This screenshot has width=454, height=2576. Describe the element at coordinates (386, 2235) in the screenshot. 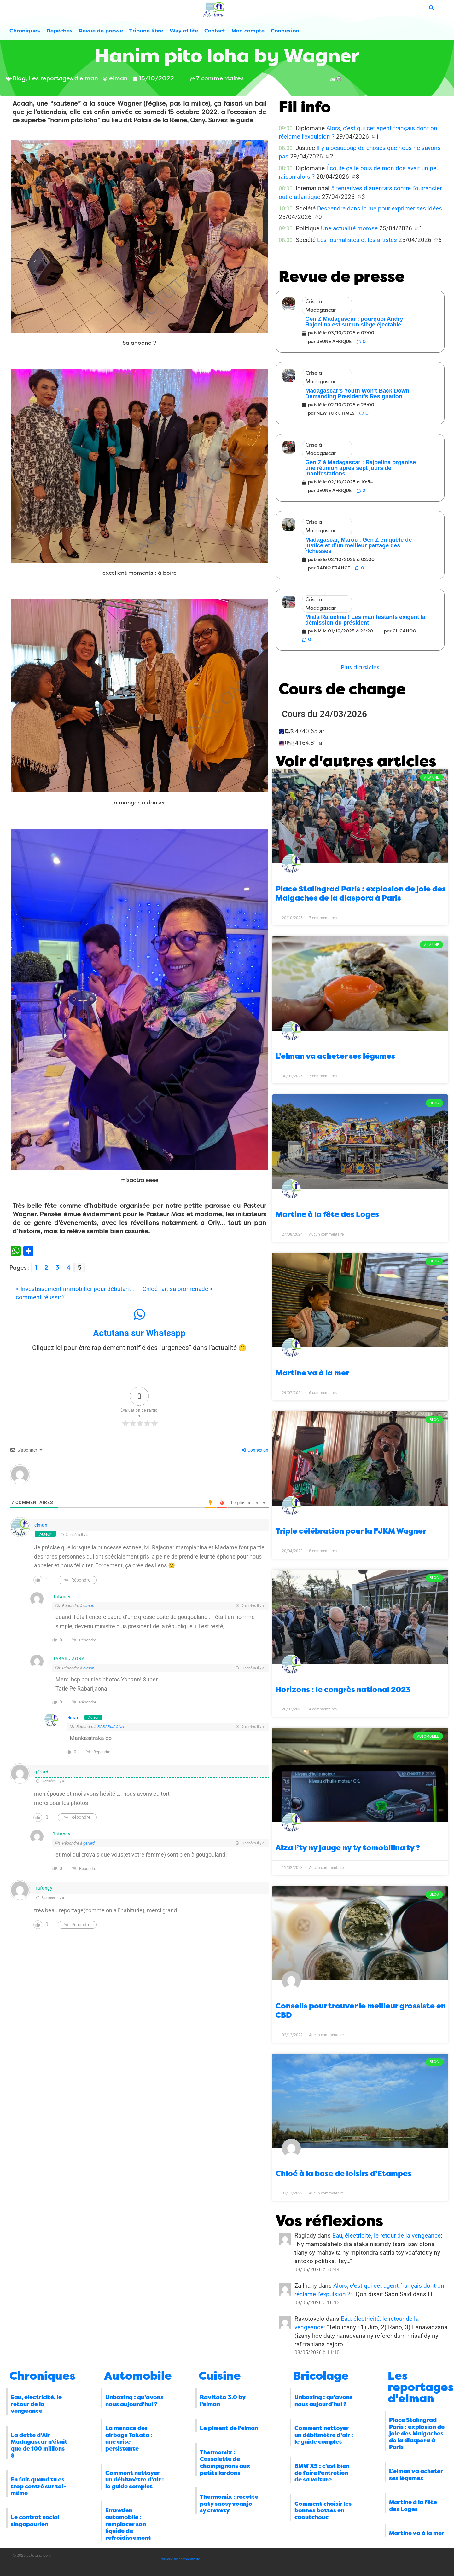

I see `Eau, électricité, le retour de la vengeance` at that location.